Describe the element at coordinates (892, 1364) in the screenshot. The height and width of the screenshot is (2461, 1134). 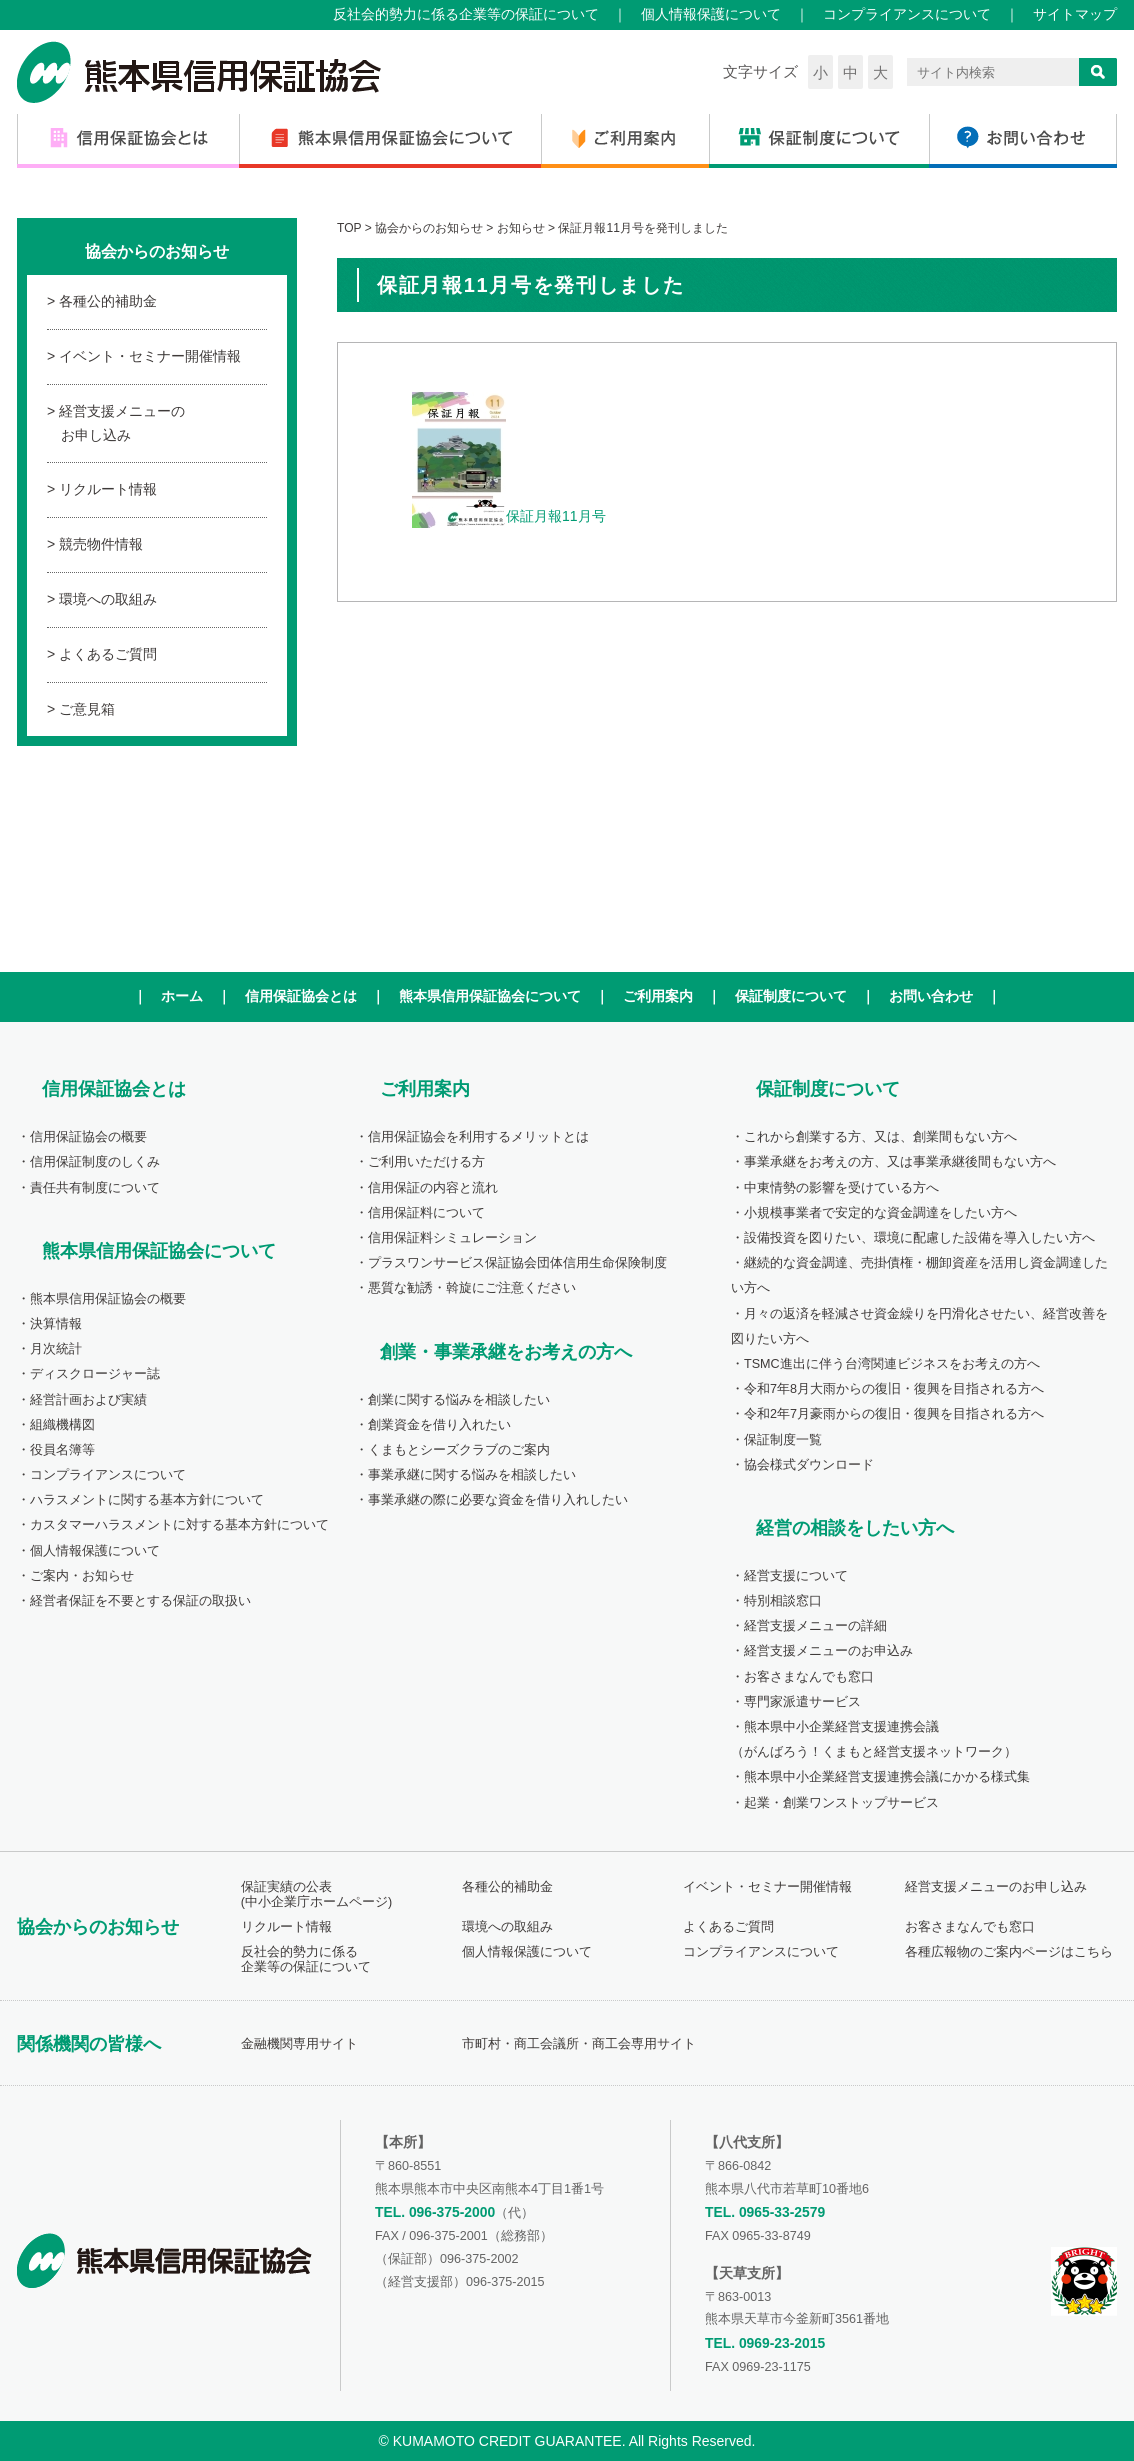
I see `TSMC進出に伴う台湾関連ビジネスをお考えの方へ` at that location.